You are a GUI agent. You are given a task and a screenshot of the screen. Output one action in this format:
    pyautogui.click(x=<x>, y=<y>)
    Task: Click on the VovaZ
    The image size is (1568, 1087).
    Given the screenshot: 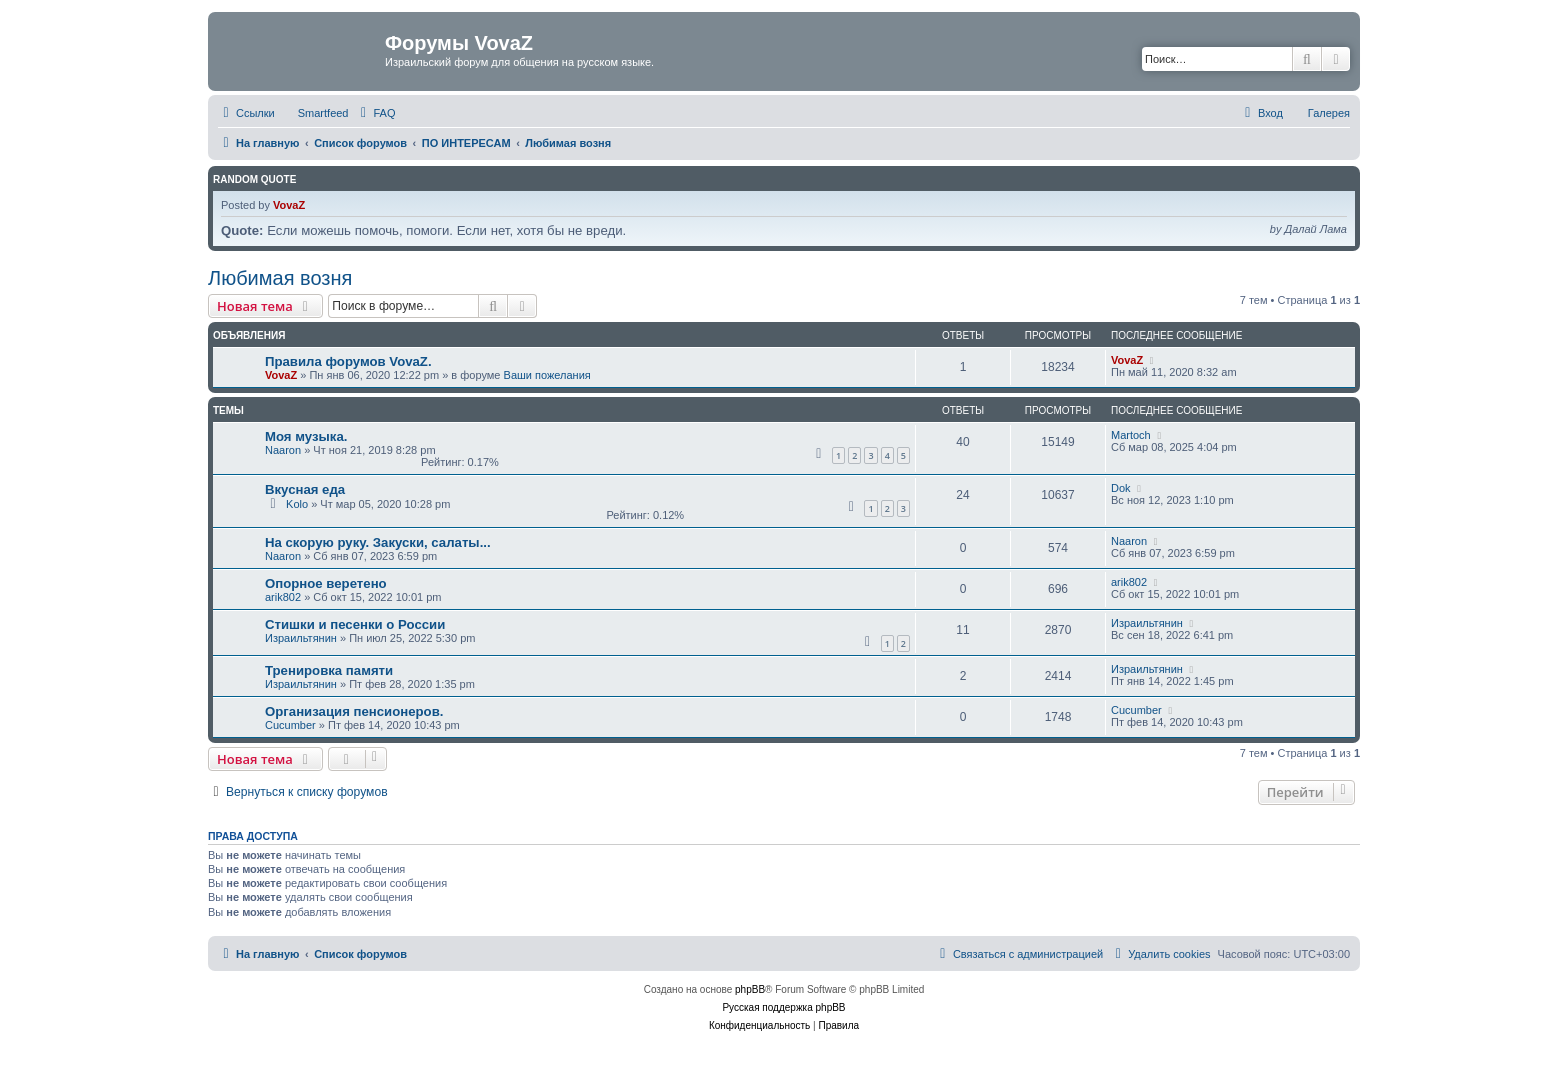 What is the action you would take?
    pyautogui.click(x=289, y=205)
    